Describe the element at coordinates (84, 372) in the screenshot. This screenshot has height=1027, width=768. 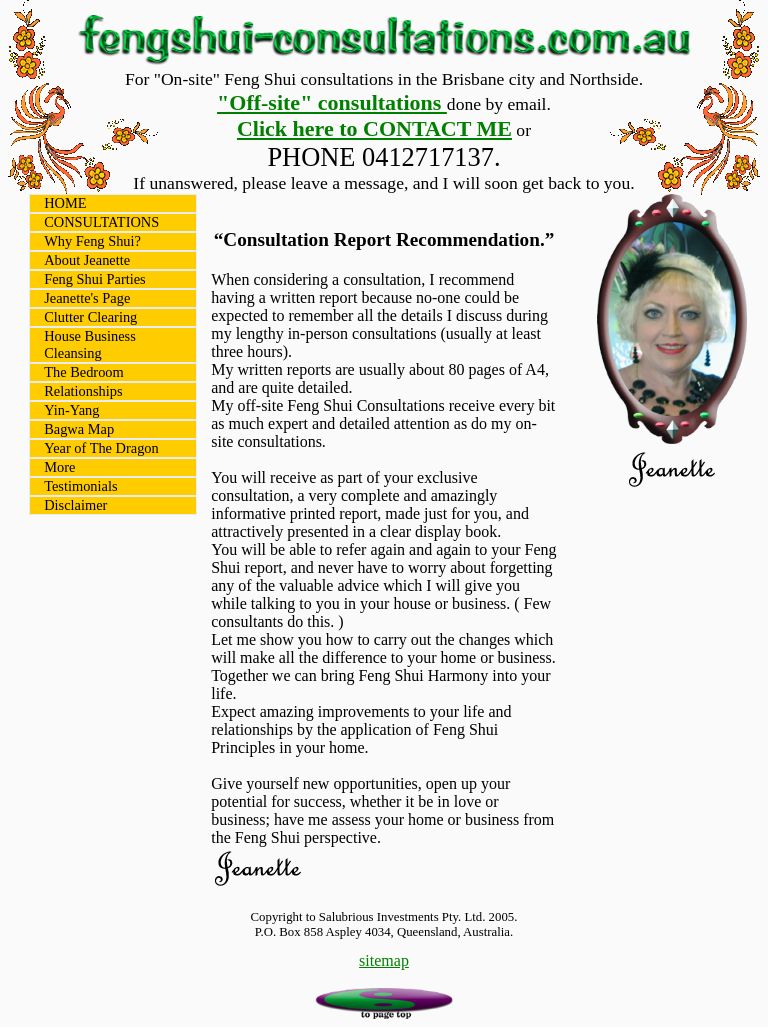
I see `The Bedroom` at that location.